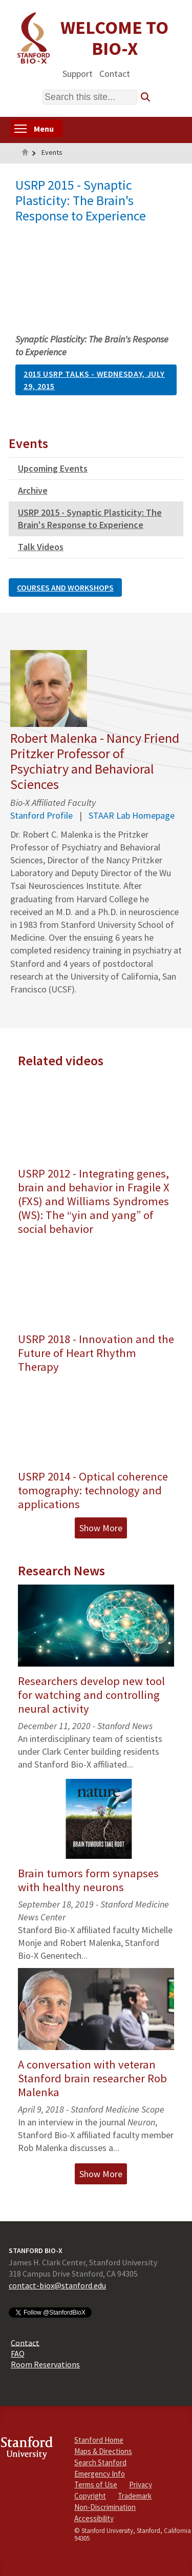  I want to click on Terms of Use, so click(95, 2484).